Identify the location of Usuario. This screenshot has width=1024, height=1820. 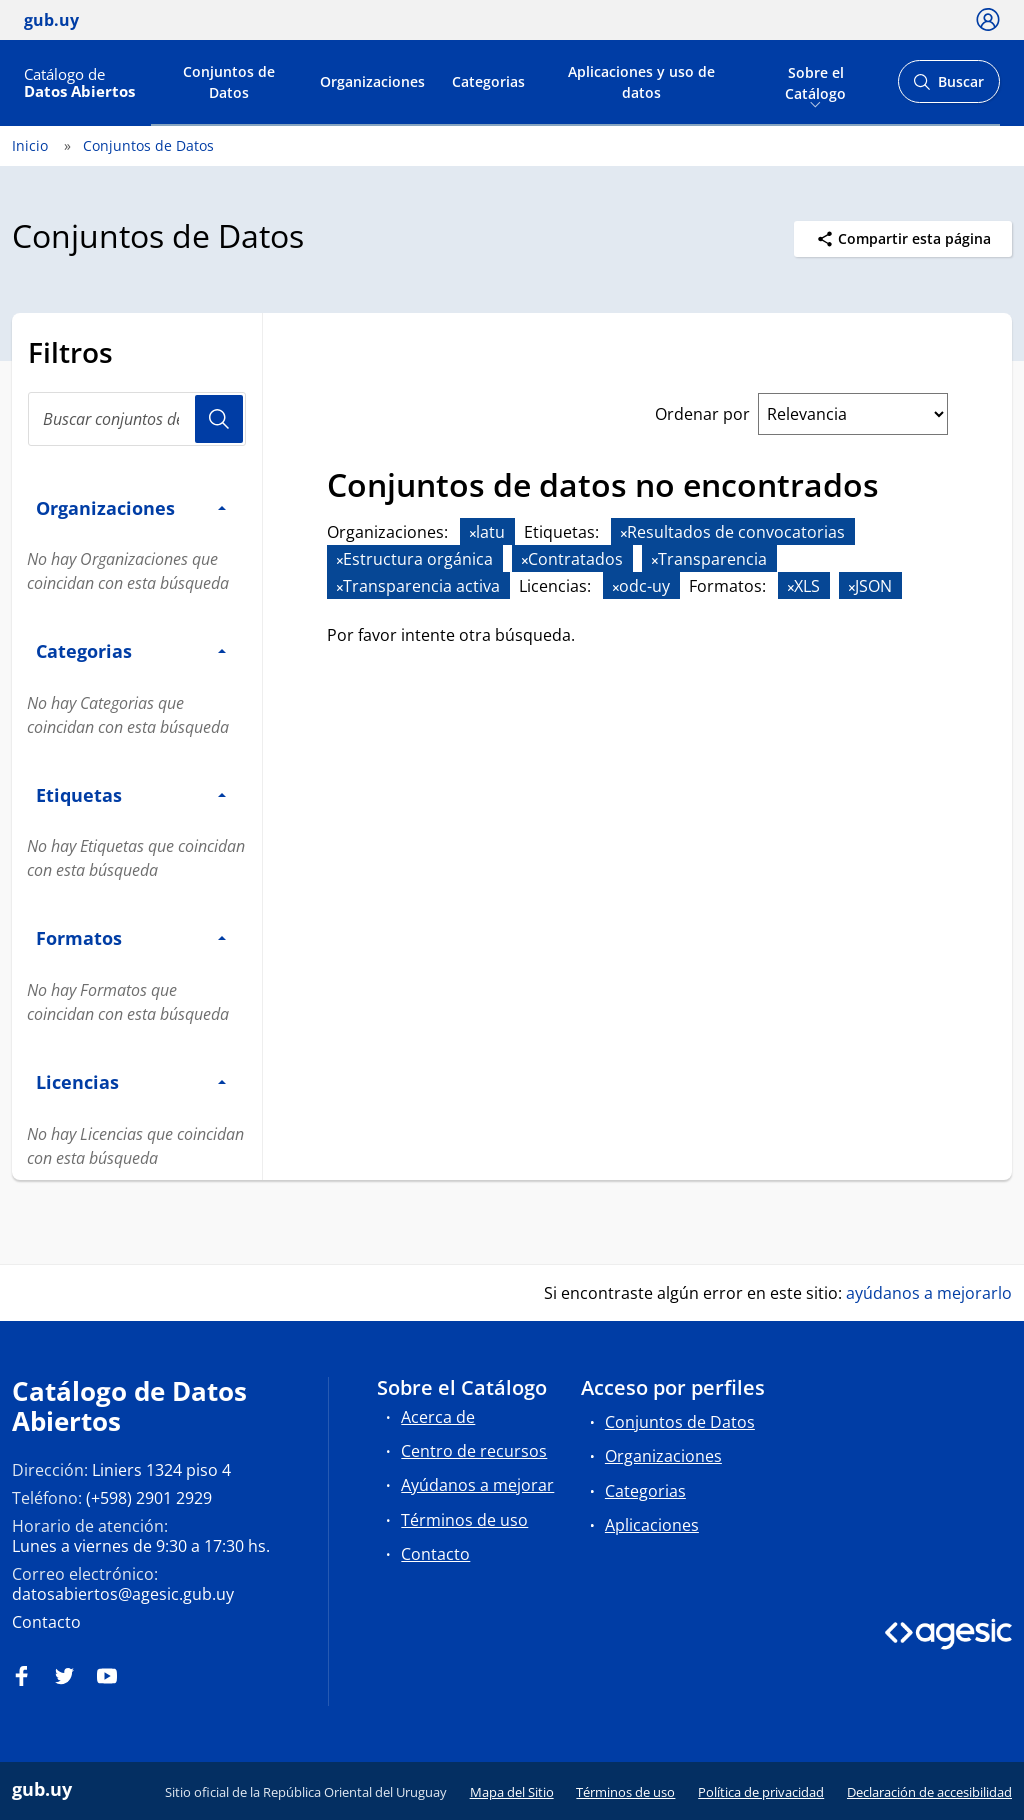
(219, 419).